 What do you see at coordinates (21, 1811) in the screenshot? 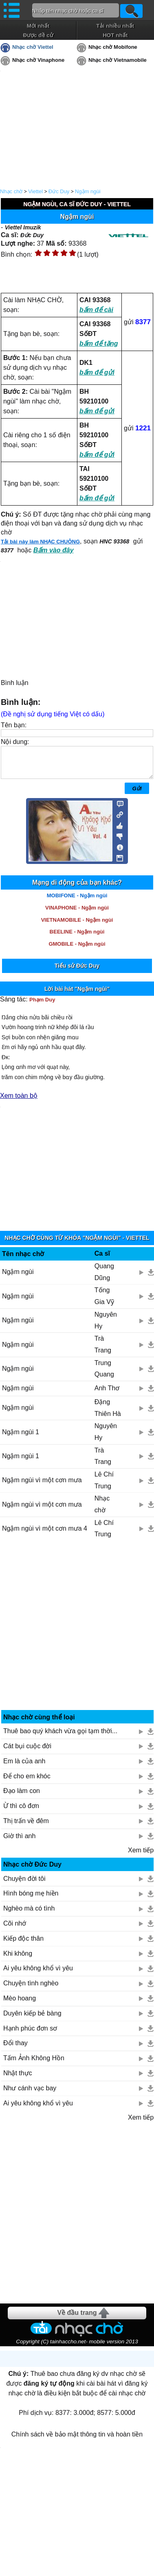
I see `Ừ thì cô đơn` at bounding box center [21, 1811].